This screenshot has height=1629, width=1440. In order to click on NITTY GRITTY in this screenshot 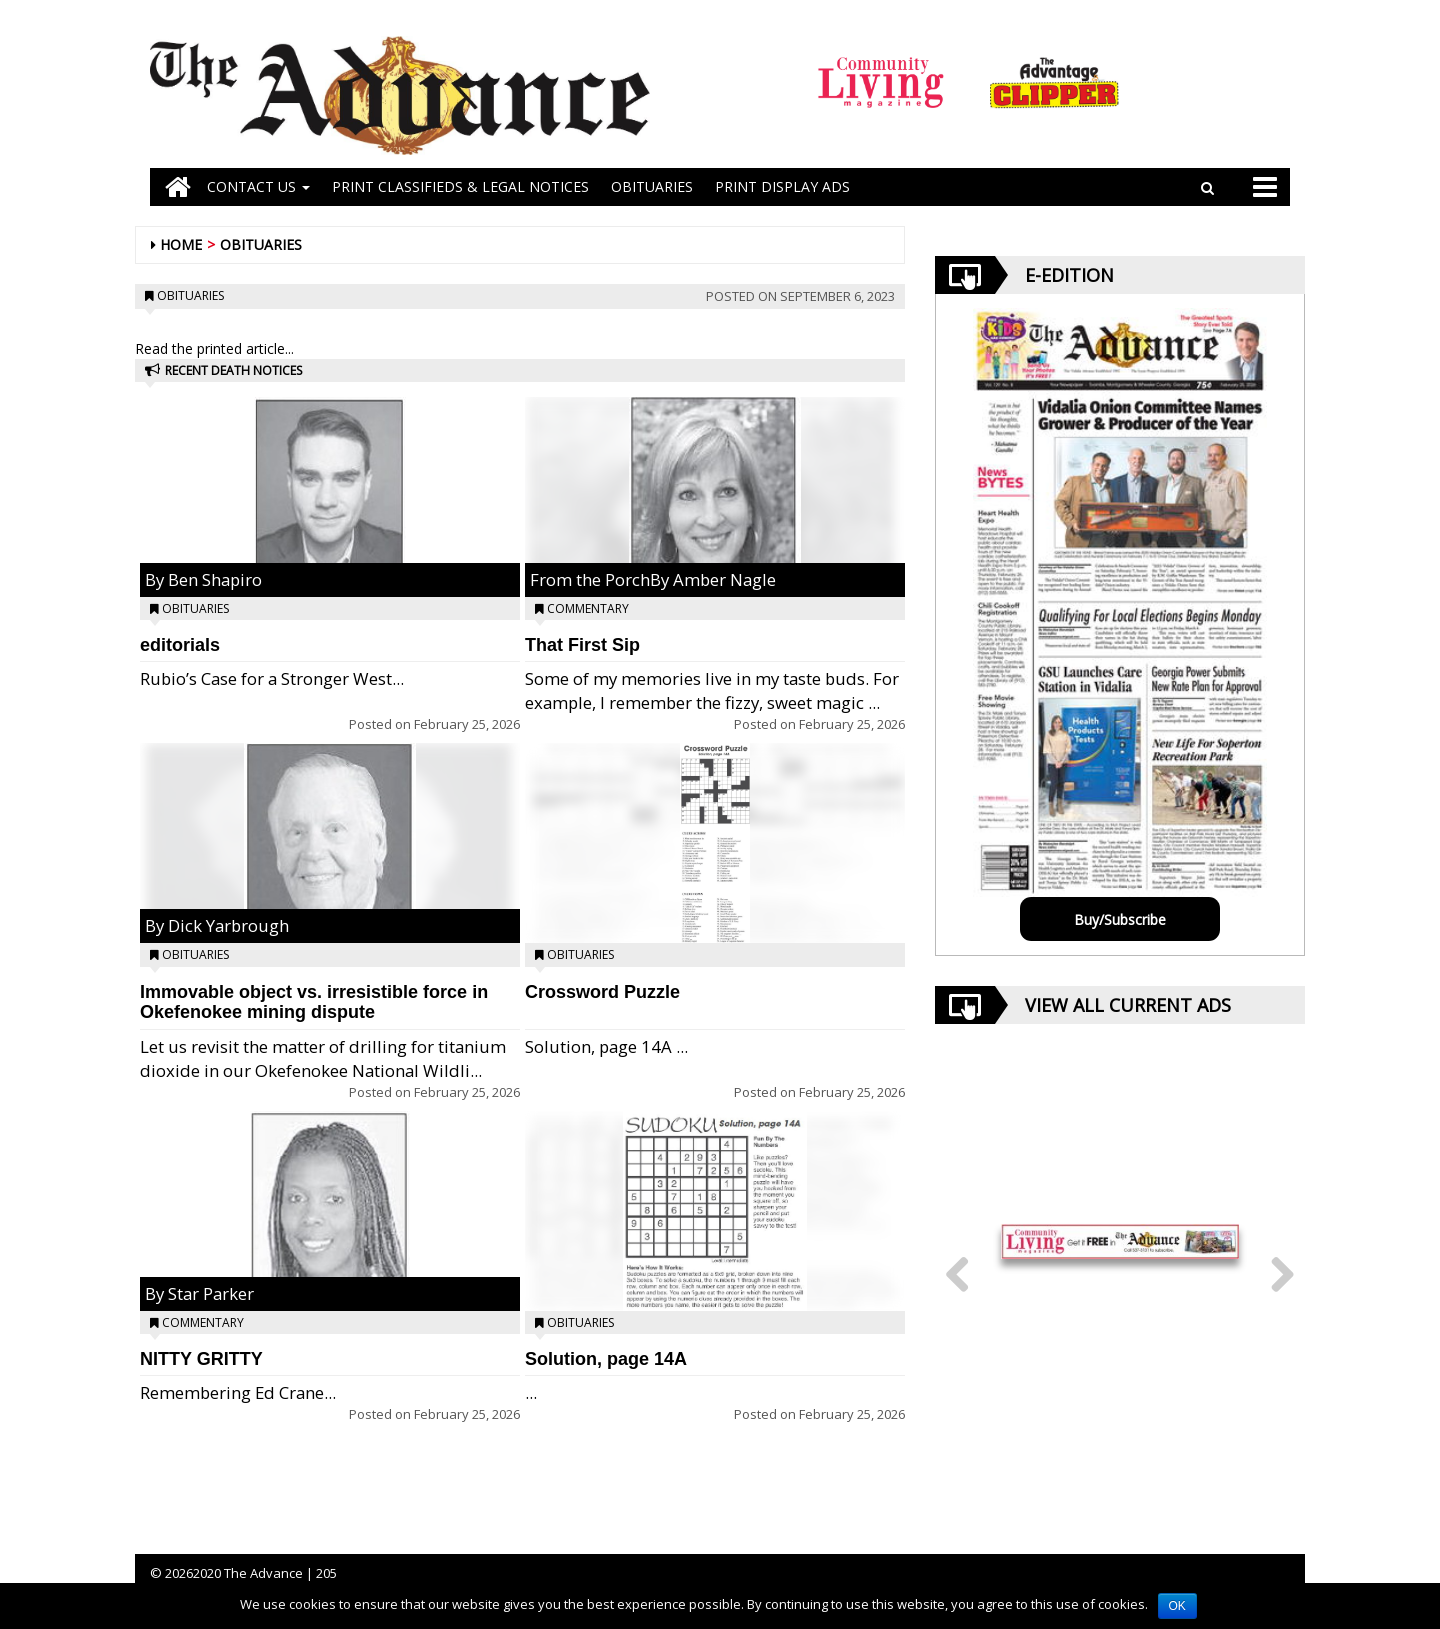, I will do `click(201, 1359)`.